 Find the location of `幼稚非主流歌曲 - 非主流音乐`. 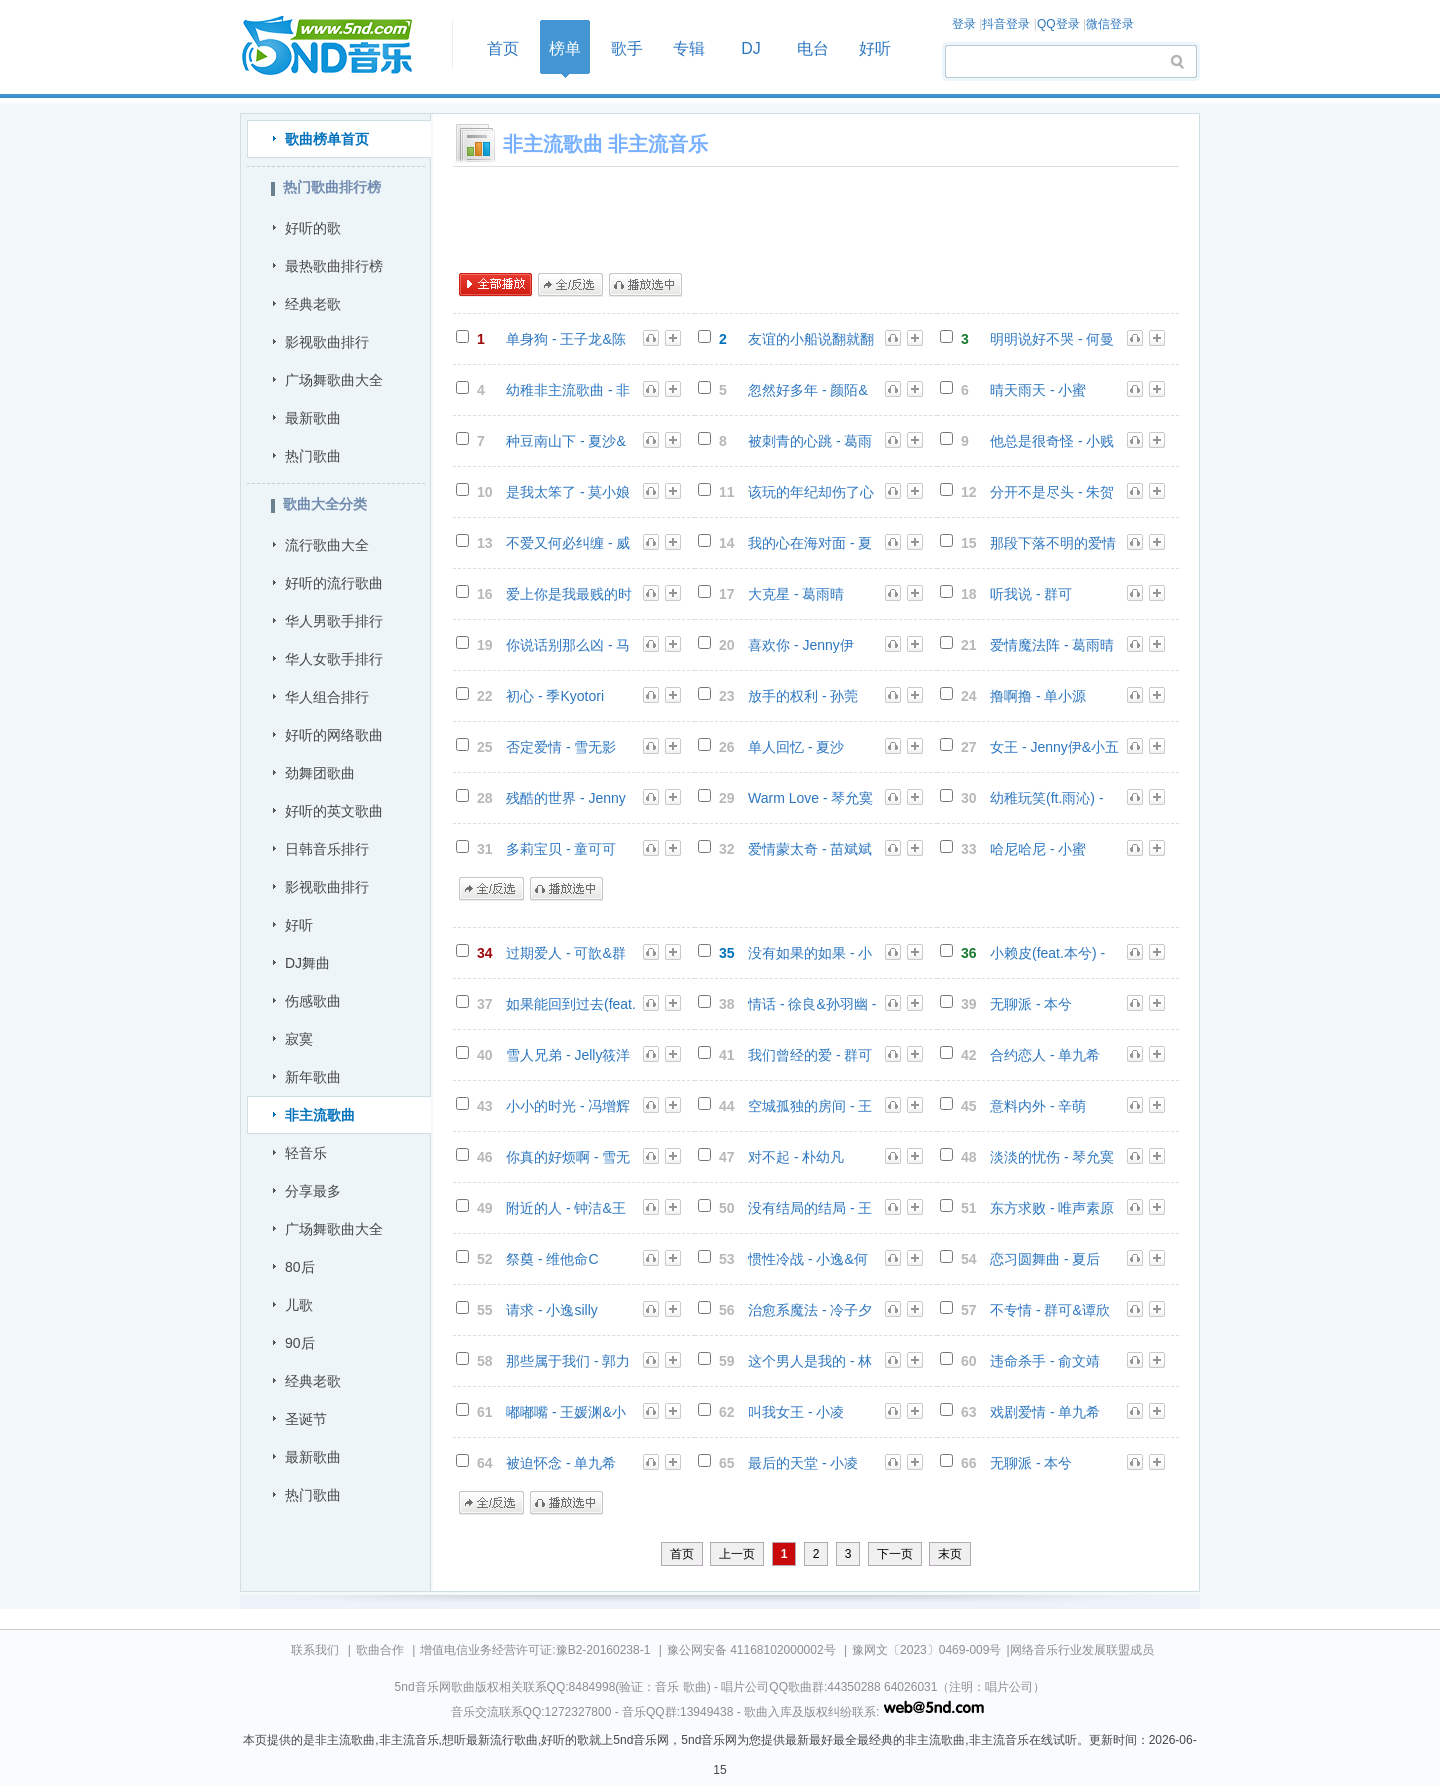

幼稚非主流歌曲 - 非主流音乐 is located at coordinates (568, 390).